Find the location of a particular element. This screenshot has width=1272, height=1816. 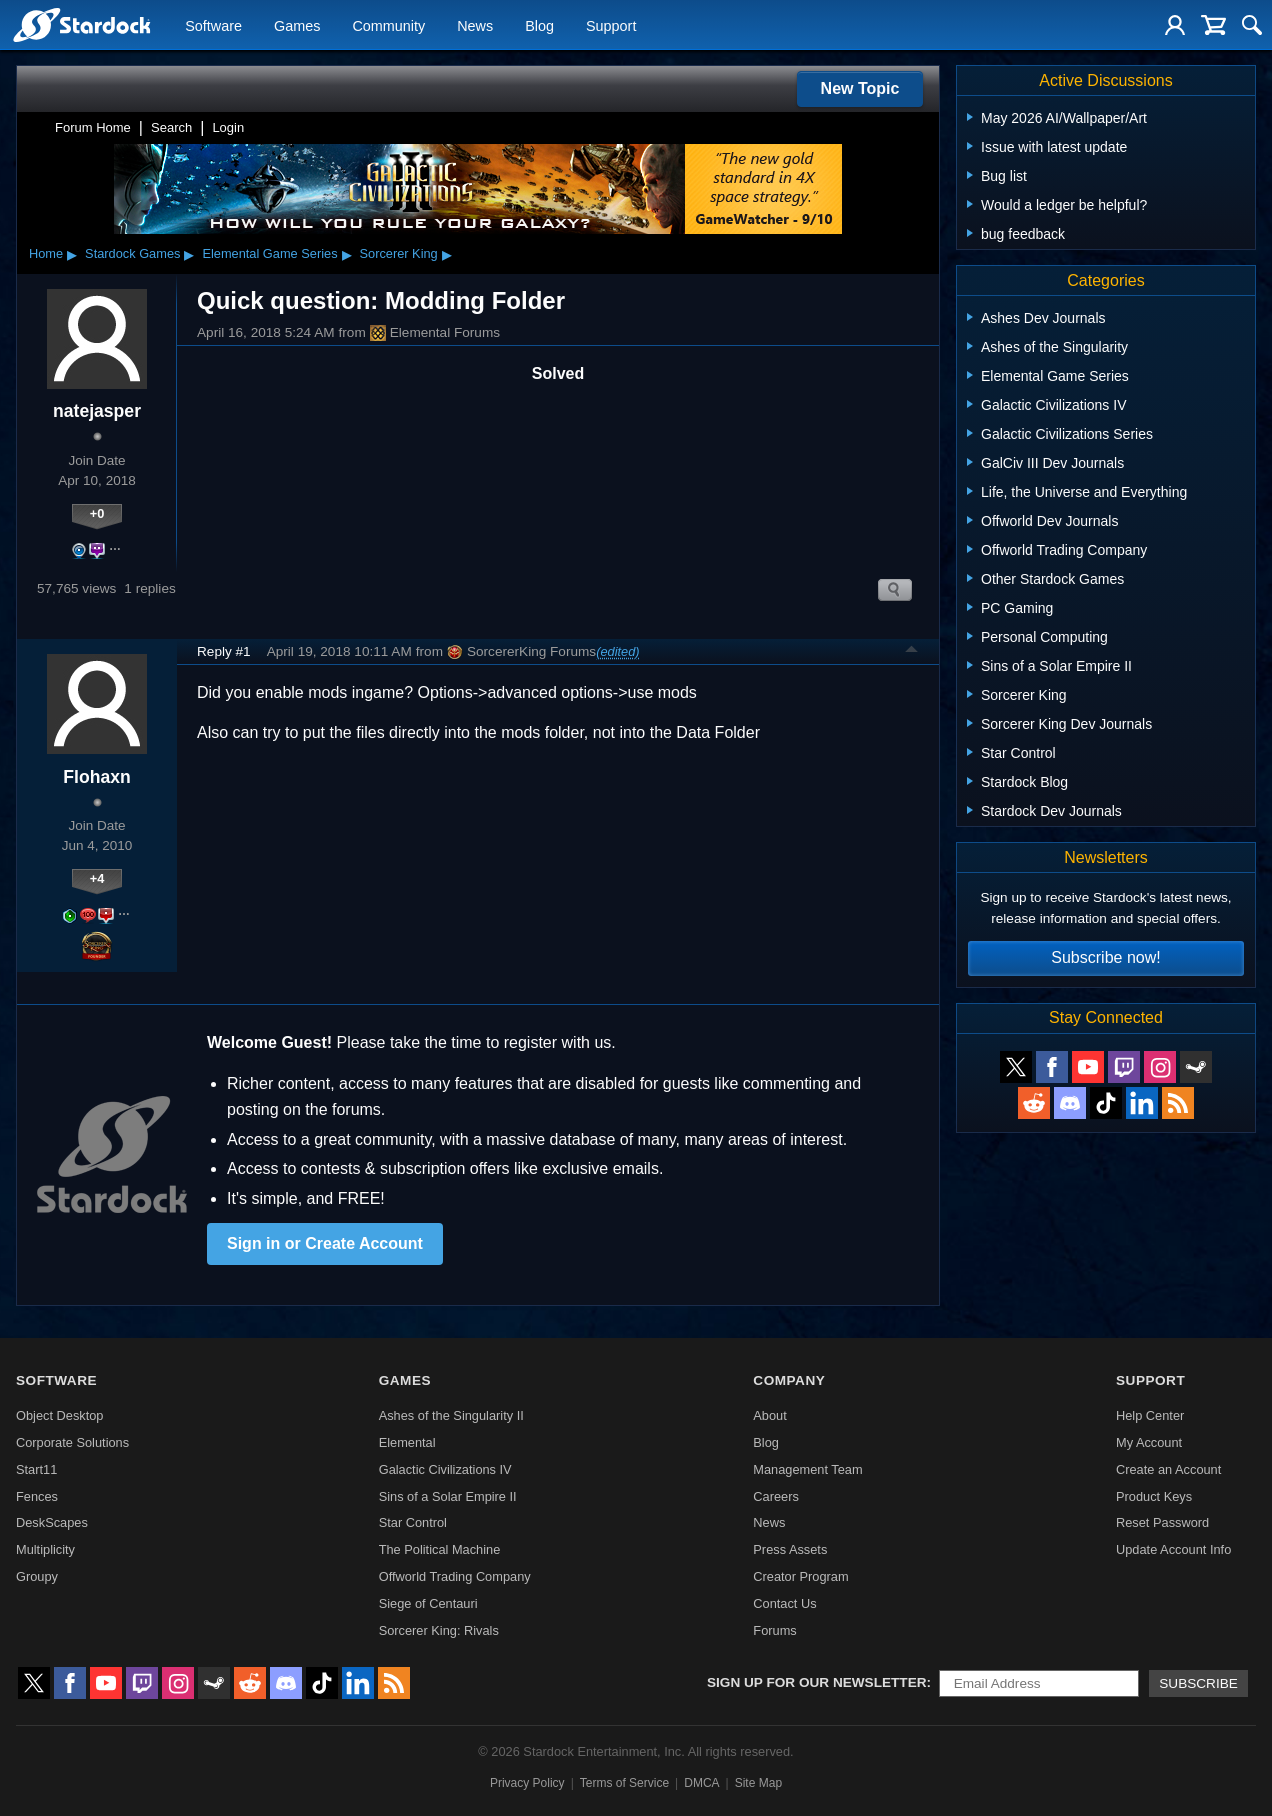

Siege of Centauri is located at coordinates (428, 1603).